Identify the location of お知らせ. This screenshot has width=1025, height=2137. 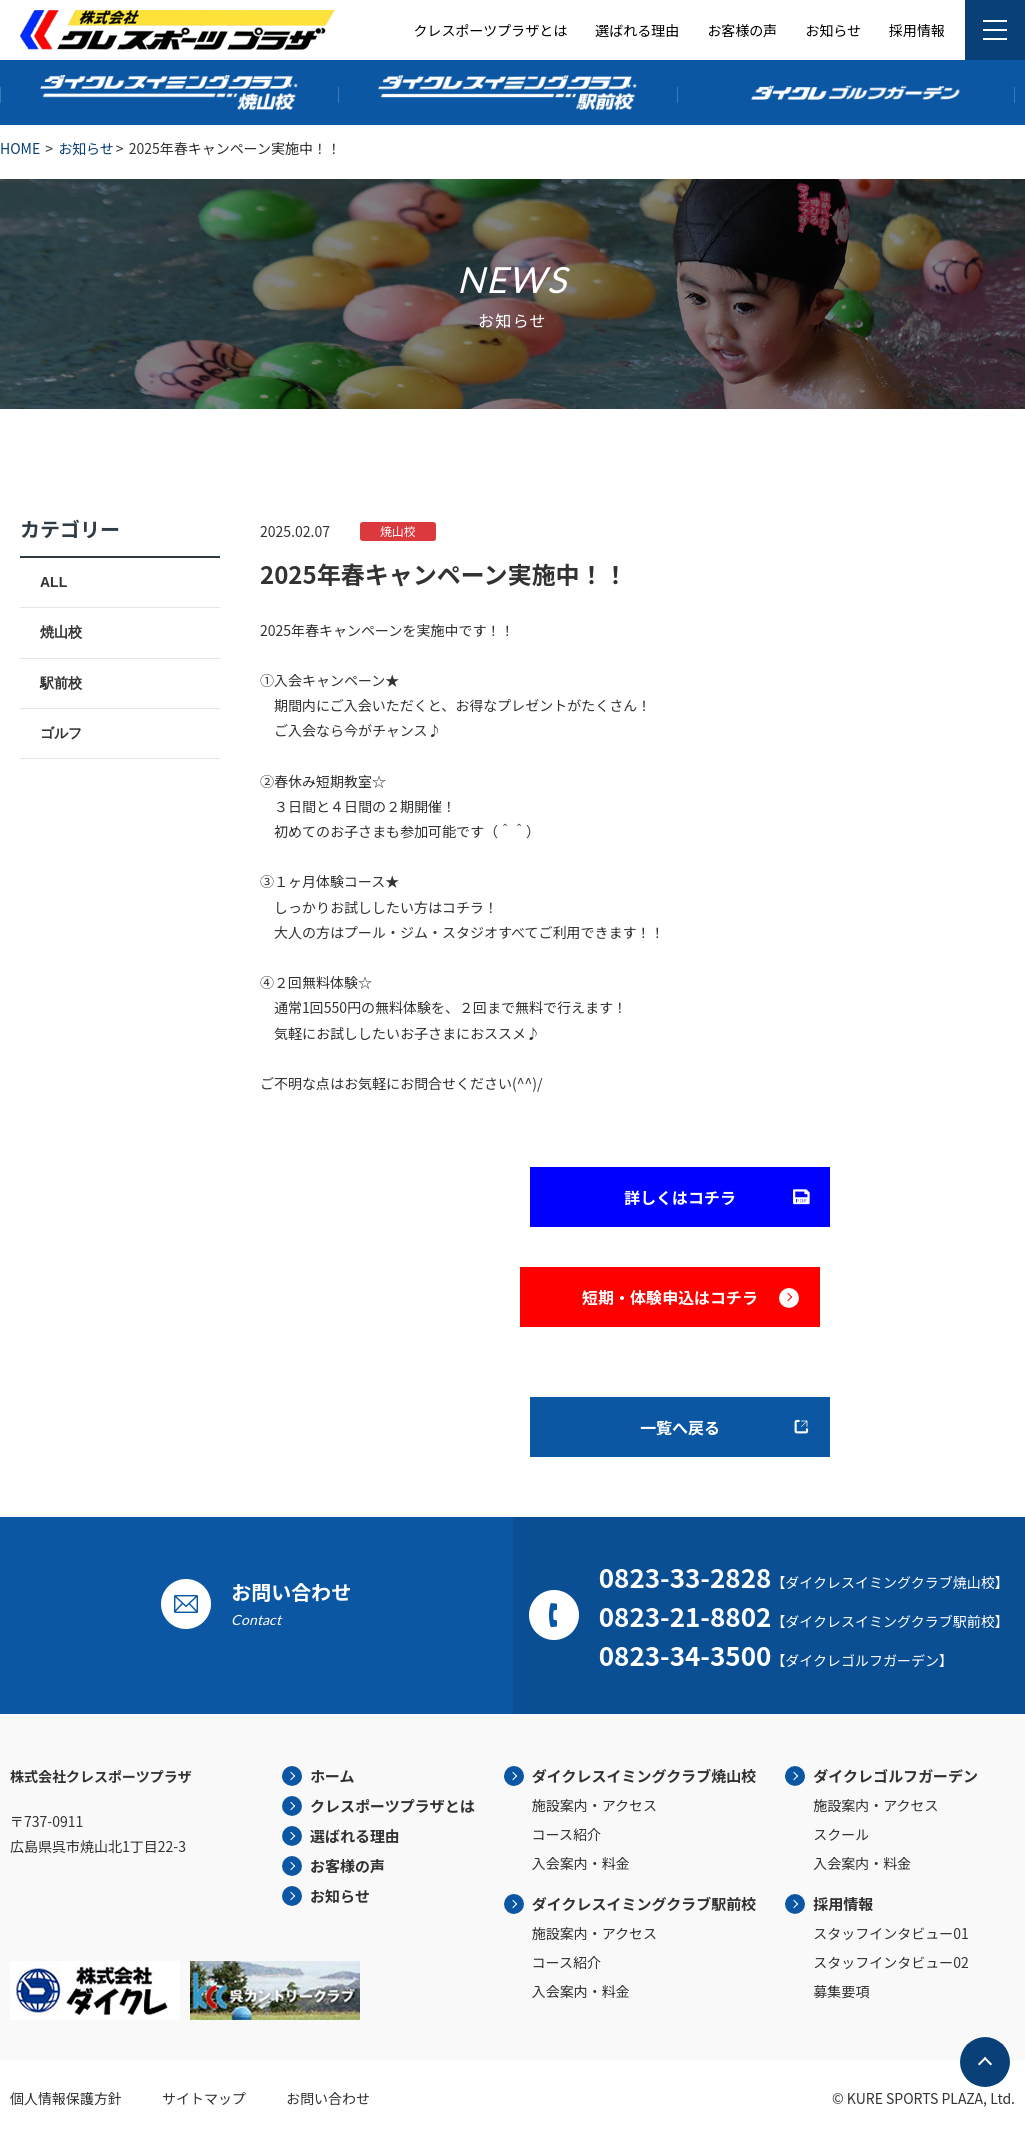
(833, 30).